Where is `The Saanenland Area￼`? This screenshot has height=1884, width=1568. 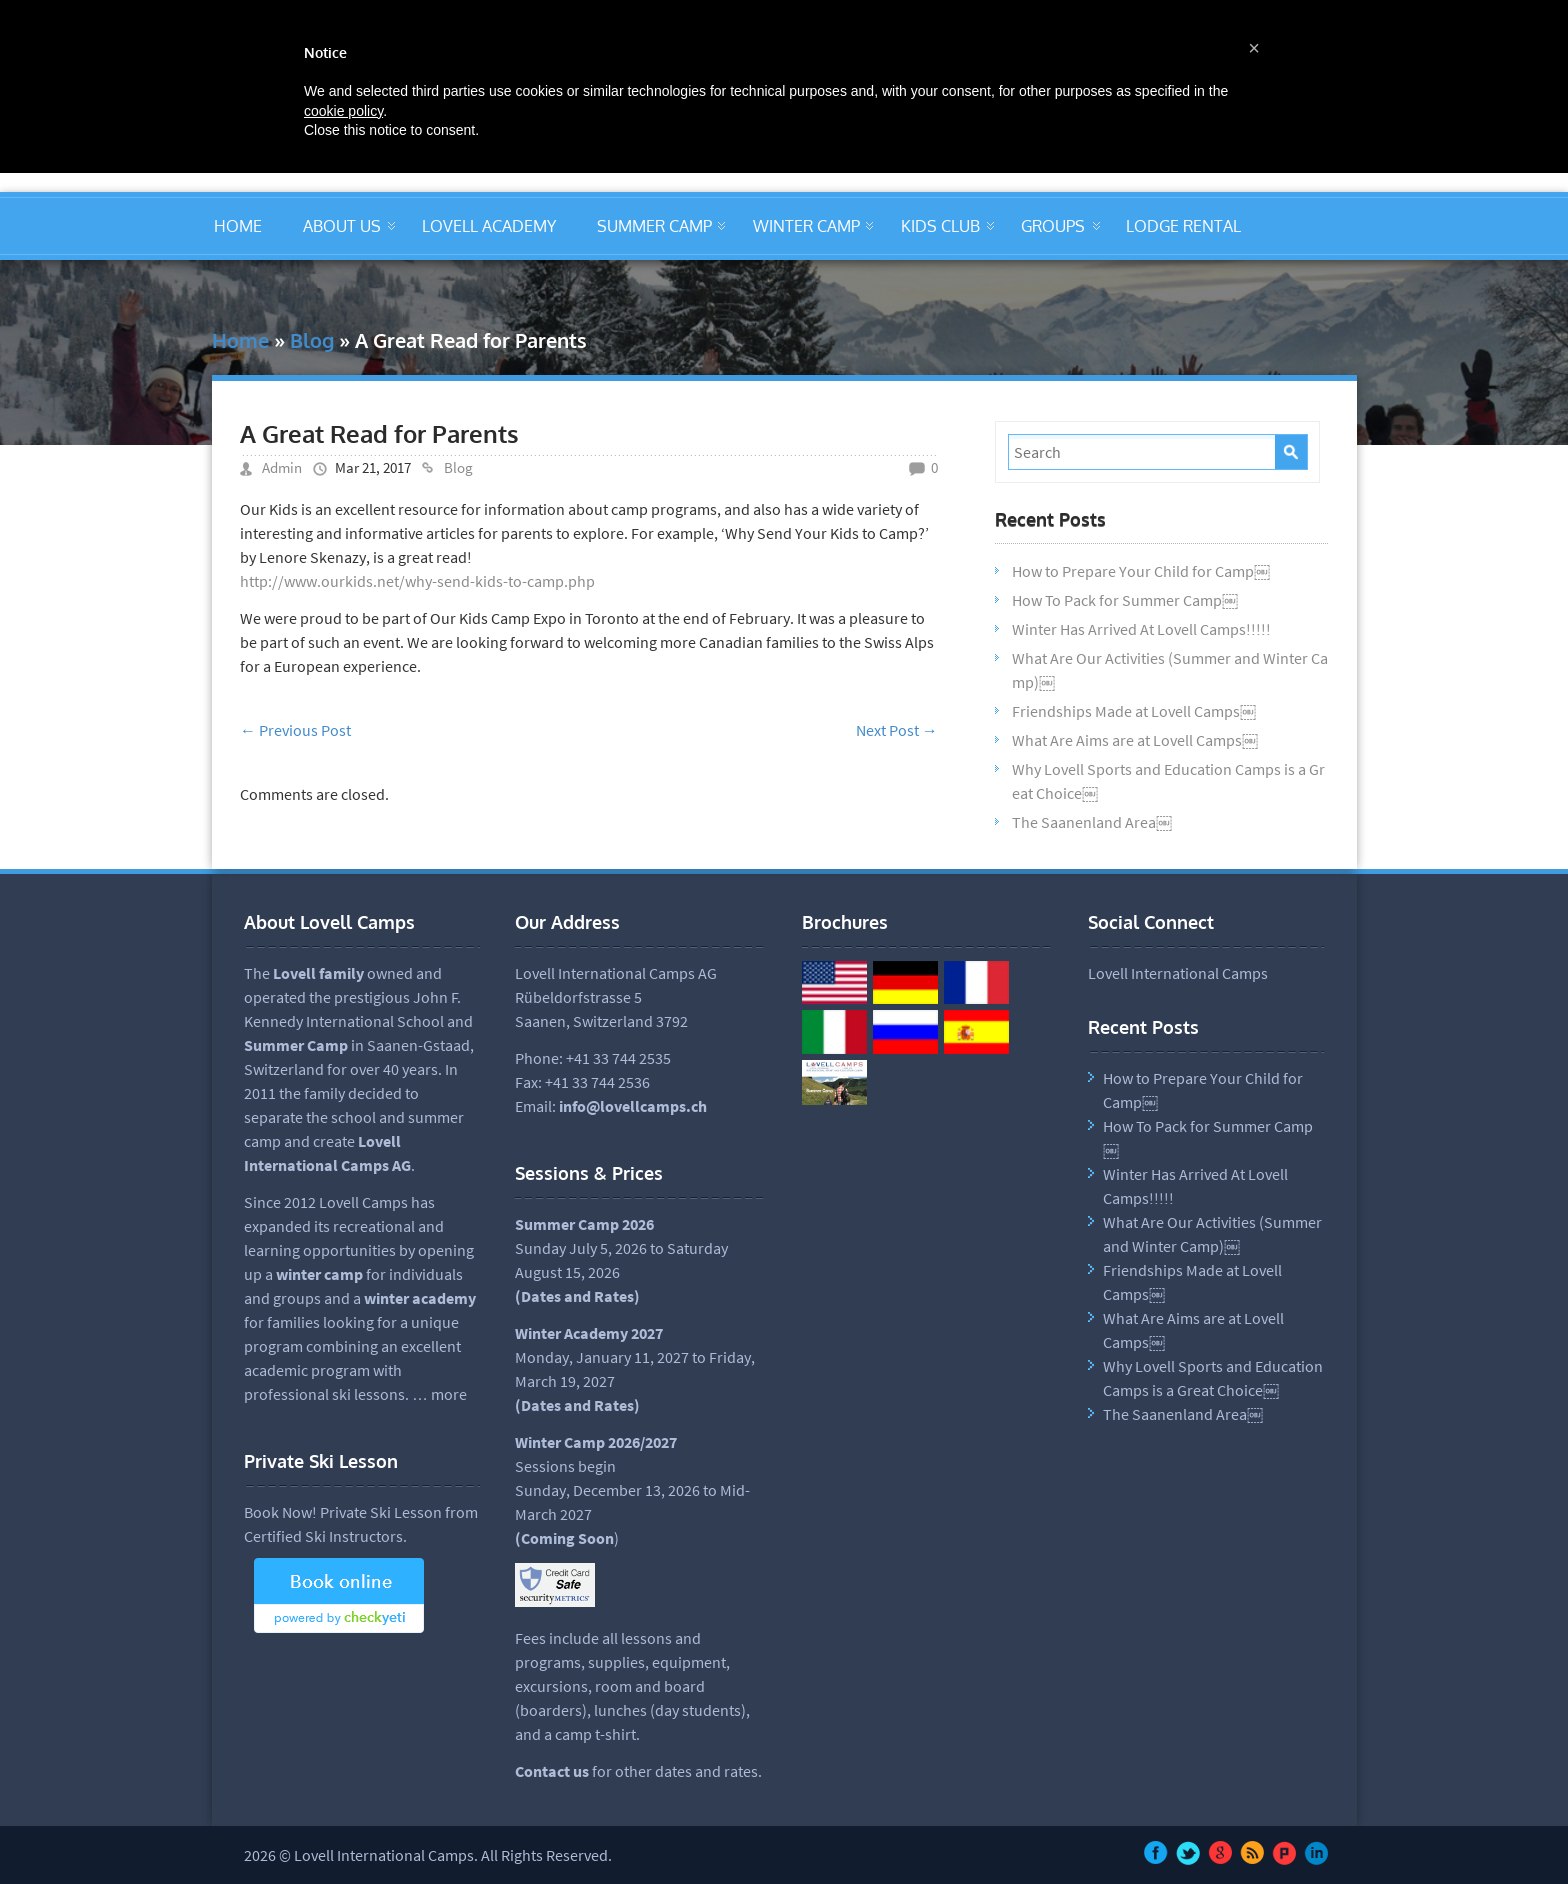 The Saanenland Area￼ is located at coordinates (1092, 822).